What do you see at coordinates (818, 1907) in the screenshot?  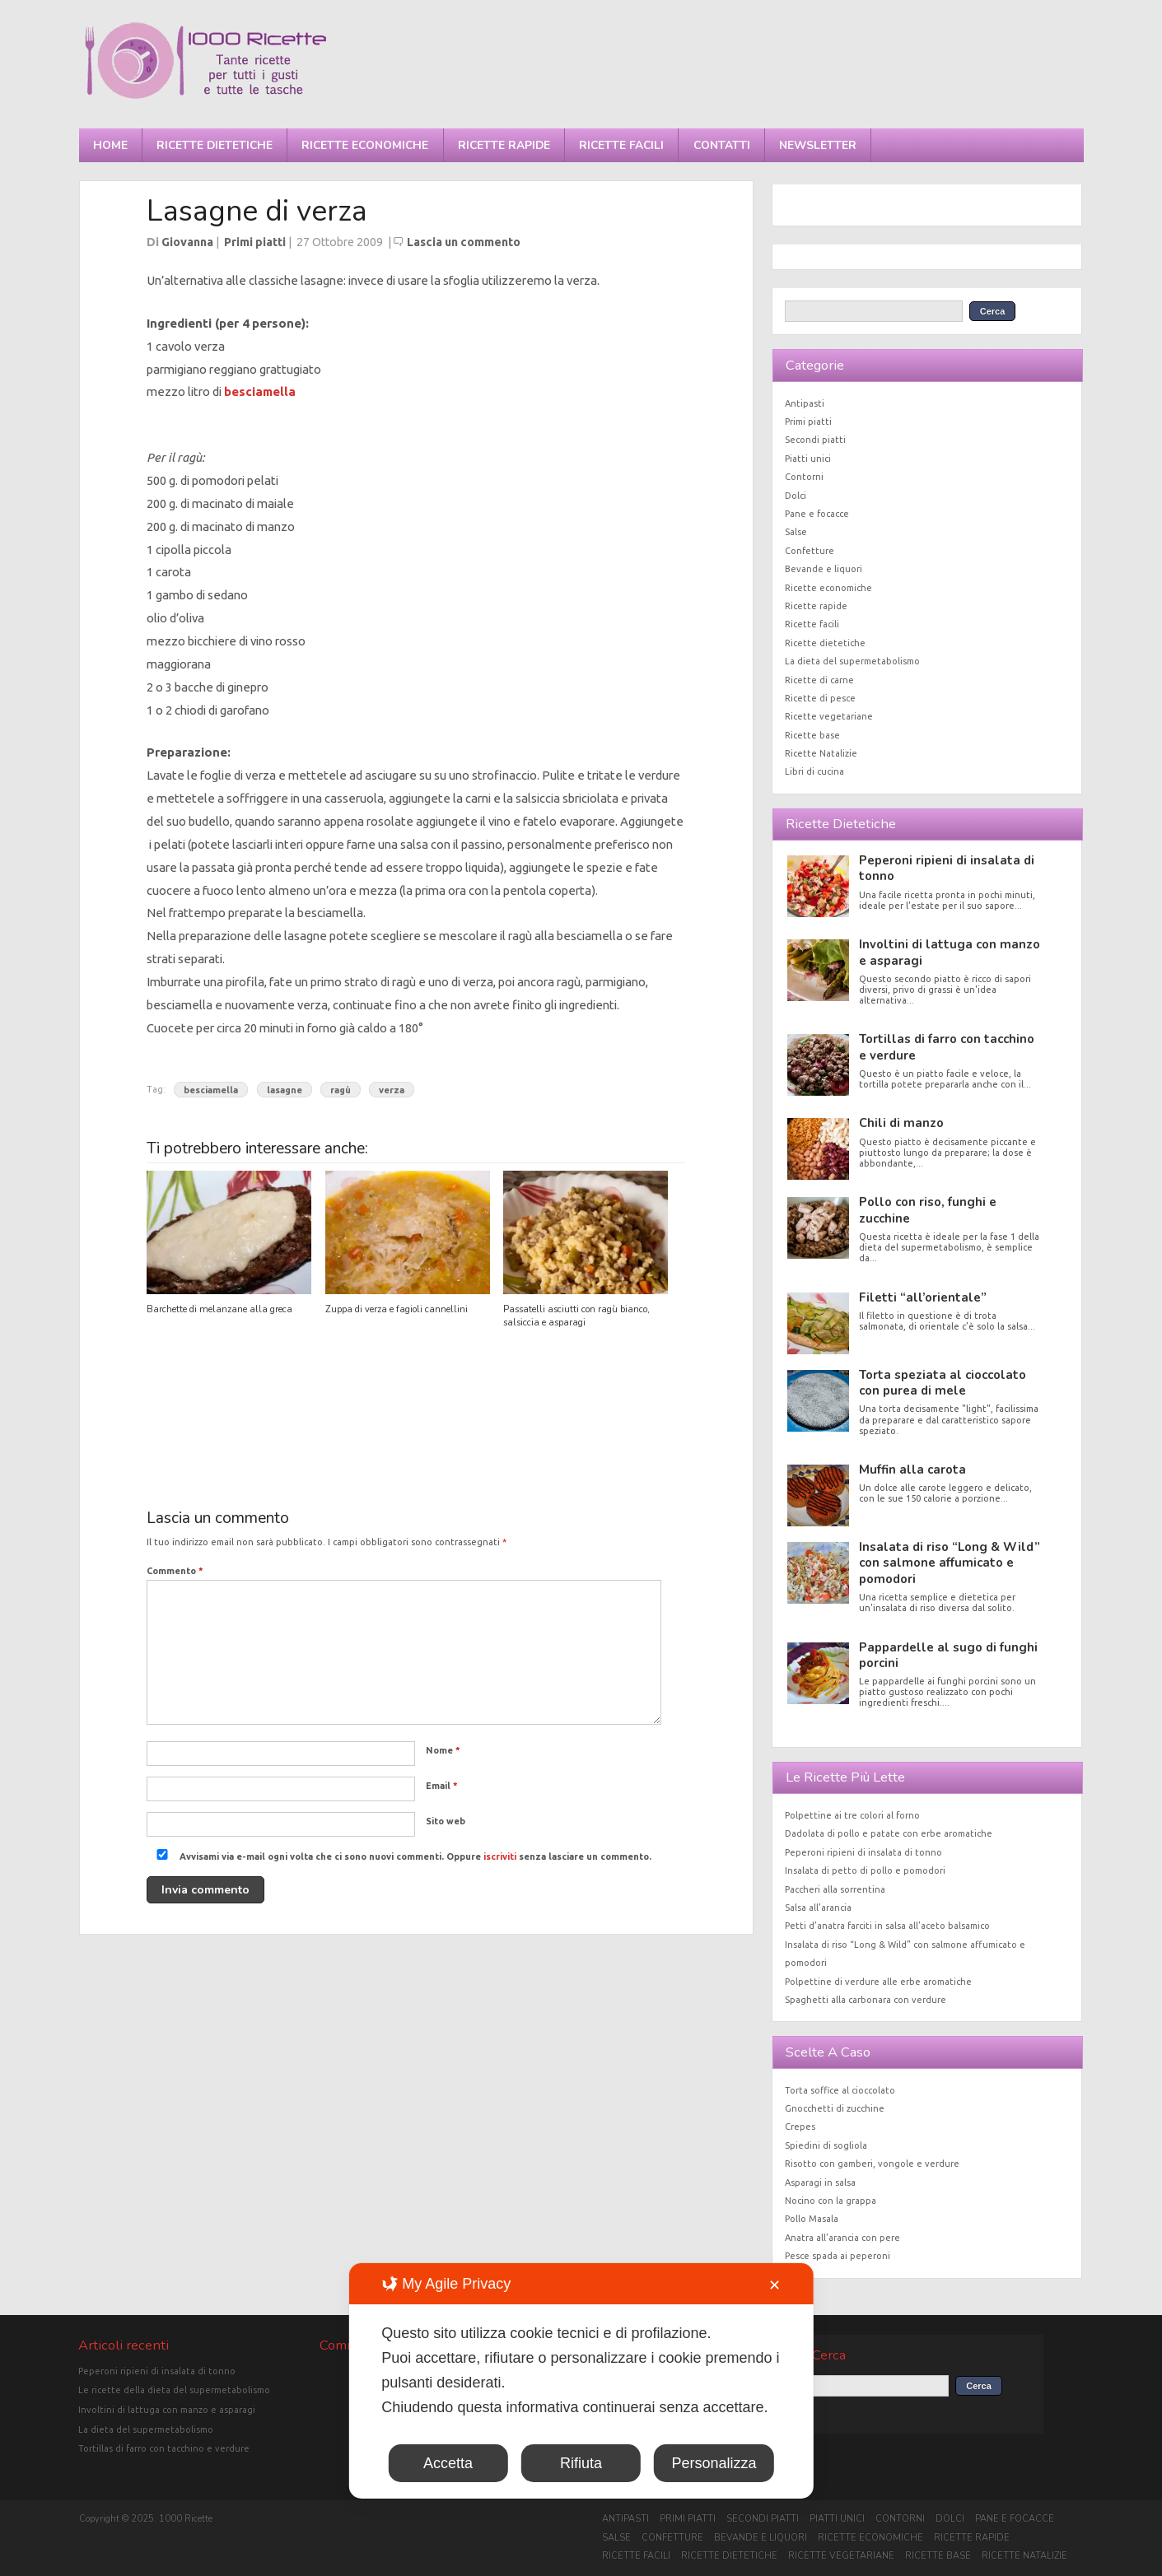 I see `Salsa all’arancia` at bounding box center [818, 1907].